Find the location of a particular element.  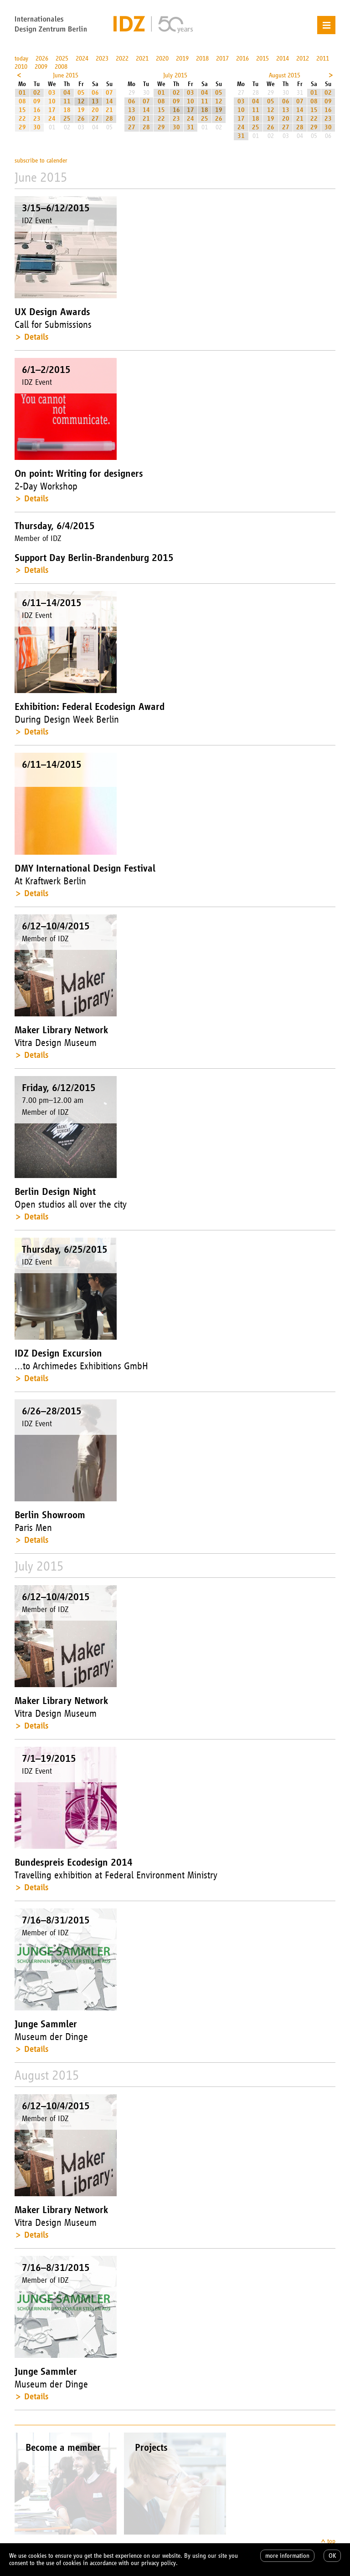

2026 is located at coordinates (42, 58).